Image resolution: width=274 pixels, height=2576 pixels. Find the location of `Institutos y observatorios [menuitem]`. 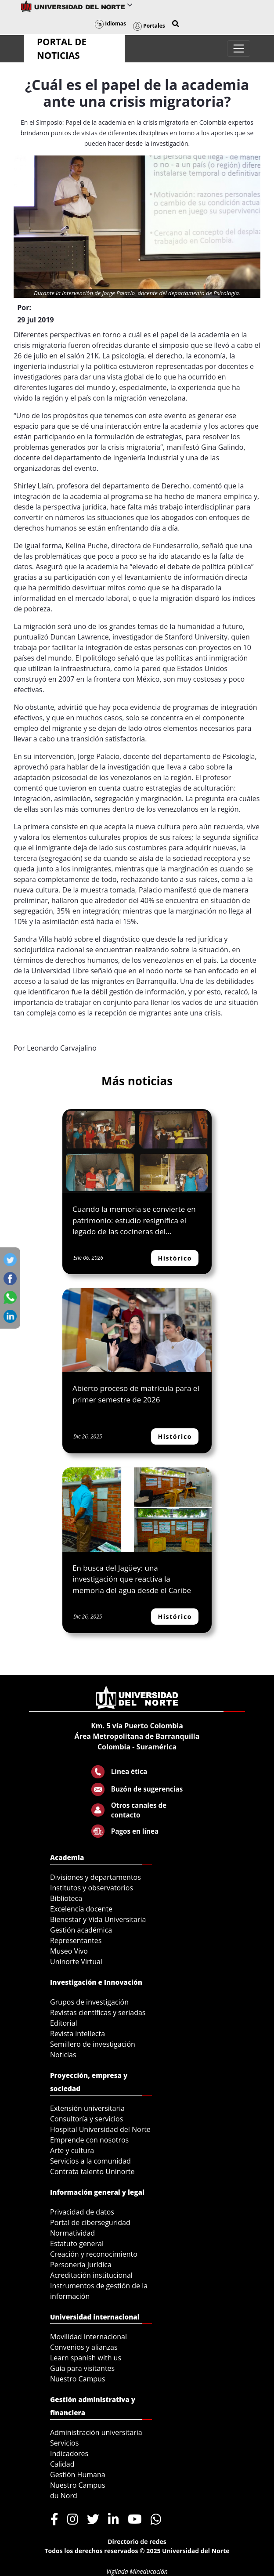

Institutos y observatorios [menuitem] is located at coordinates (91, 1888).